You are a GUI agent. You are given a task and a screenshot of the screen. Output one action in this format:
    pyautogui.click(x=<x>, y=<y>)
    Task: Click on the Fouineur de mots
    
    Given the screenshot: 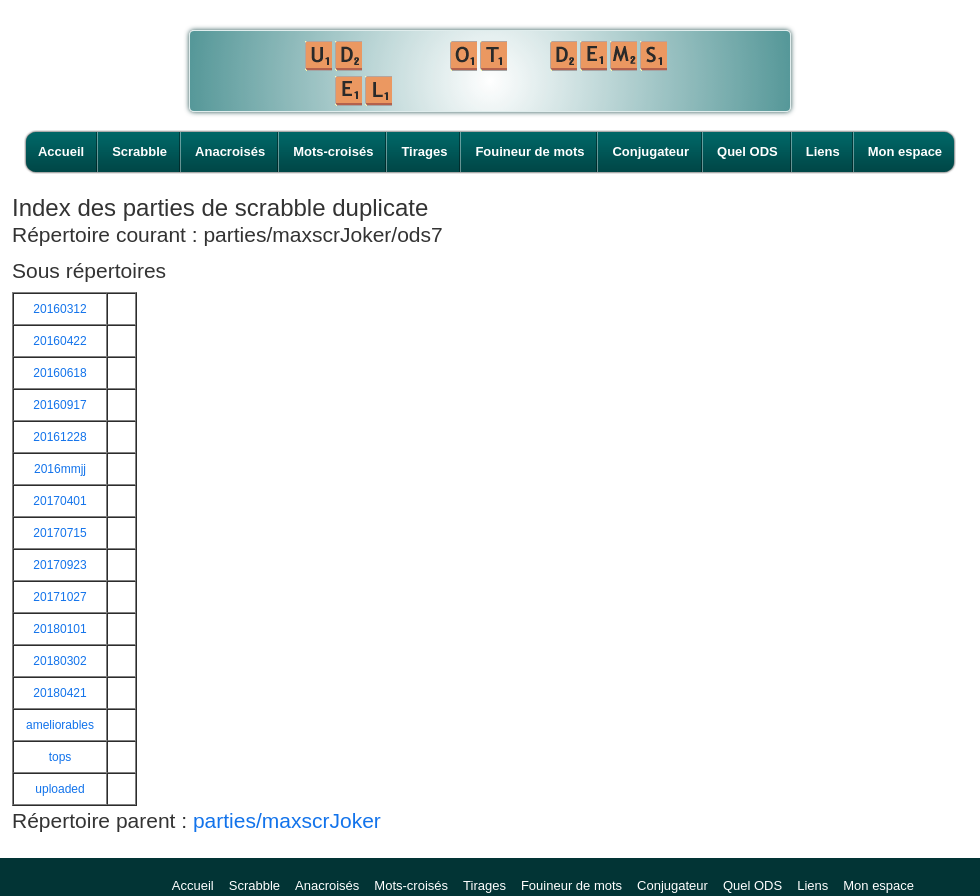 What is the action you would take?
    pyautogui.click(x=529, y=151)
    